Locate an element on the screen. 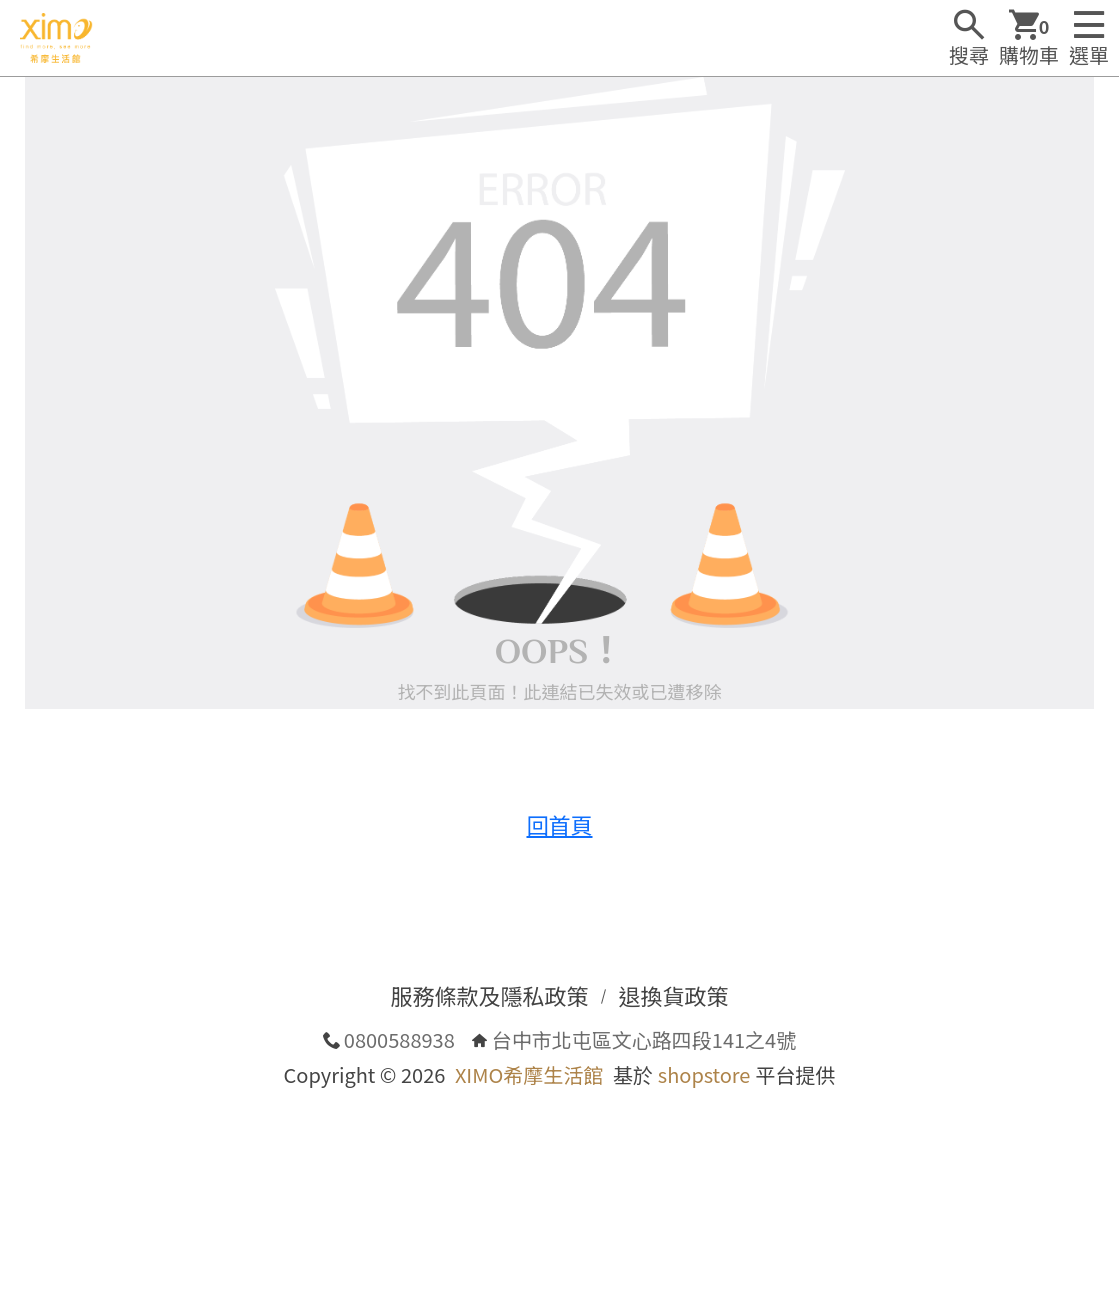 The width and height of the screenshot is (1119, 1313). 退換貨政策 is located at coordinates (674, 995).